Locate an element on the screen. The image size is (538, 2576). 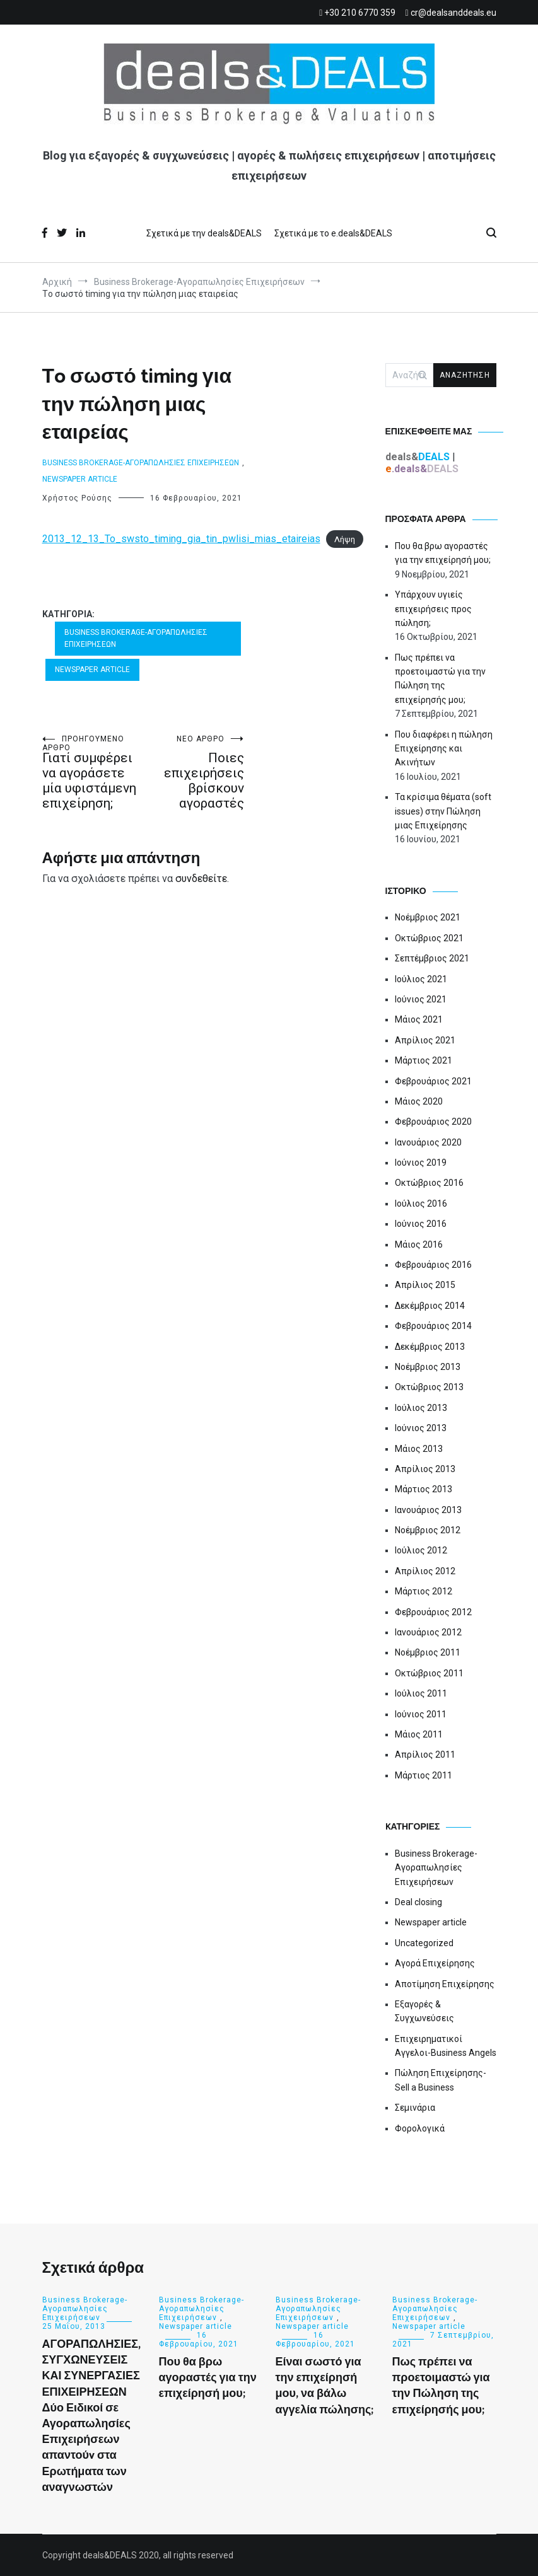
Αγορά Επιχείρησης is located at coordinates (435, 1963).